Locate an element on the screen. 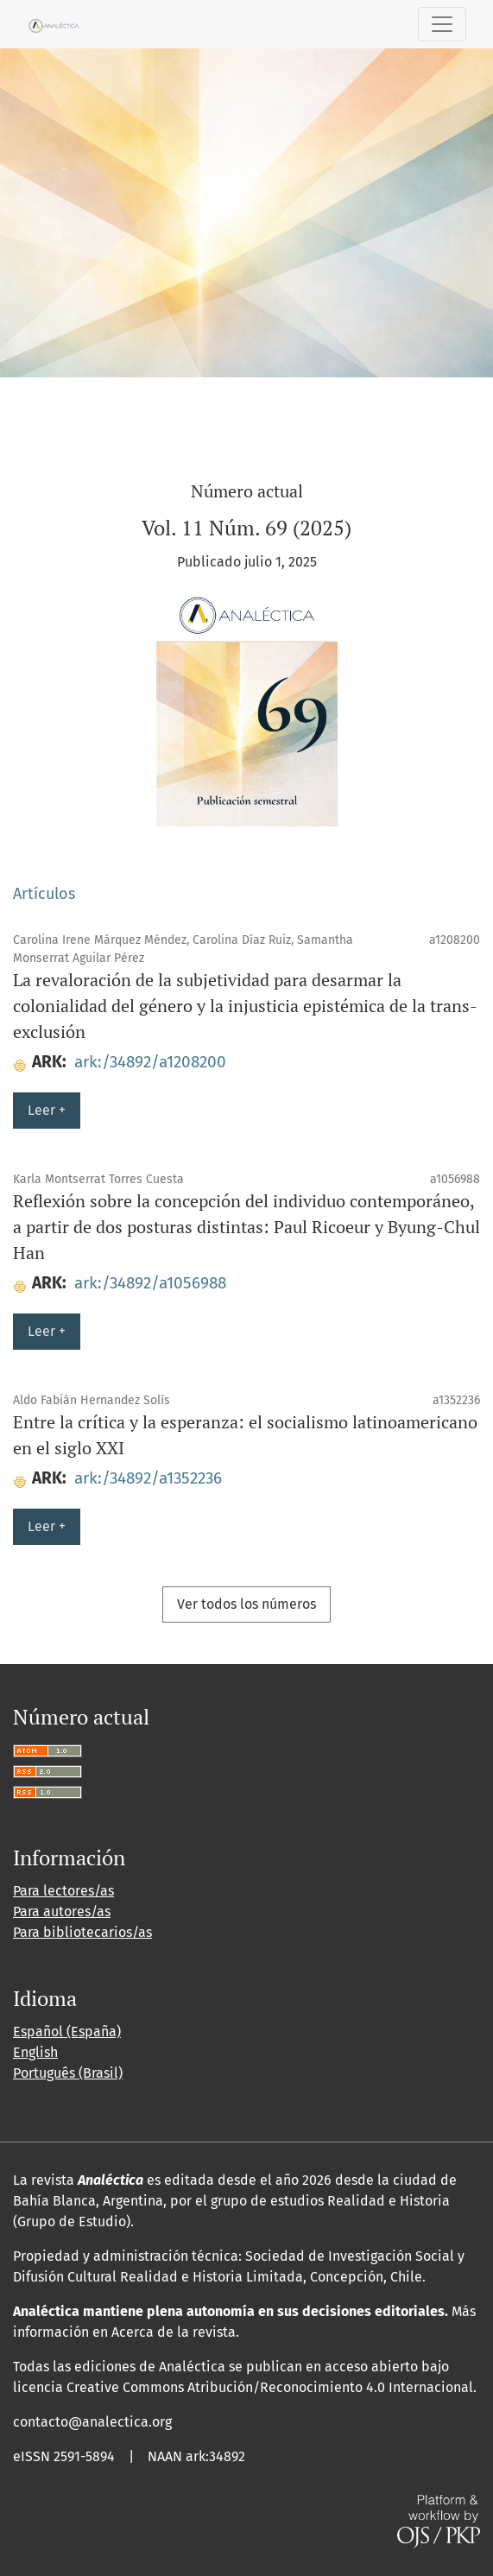  ark:/34892/a1352236 is located at coordinates (148, 1478).